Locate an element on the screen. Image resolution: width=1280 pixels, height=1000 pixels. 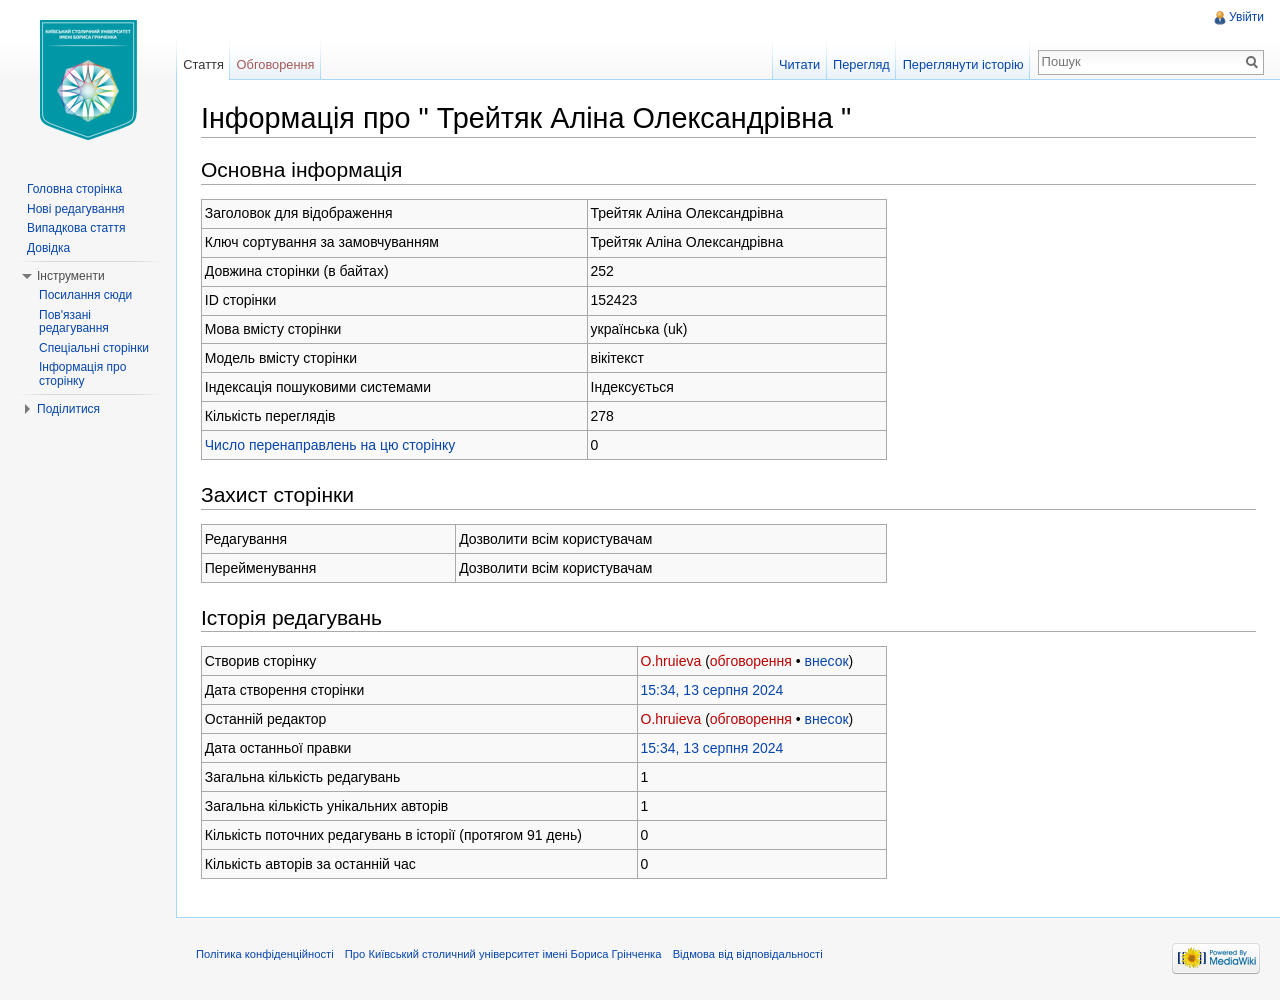
Число перенаправлень на цю сторінку is located at coordinates (330, 445).